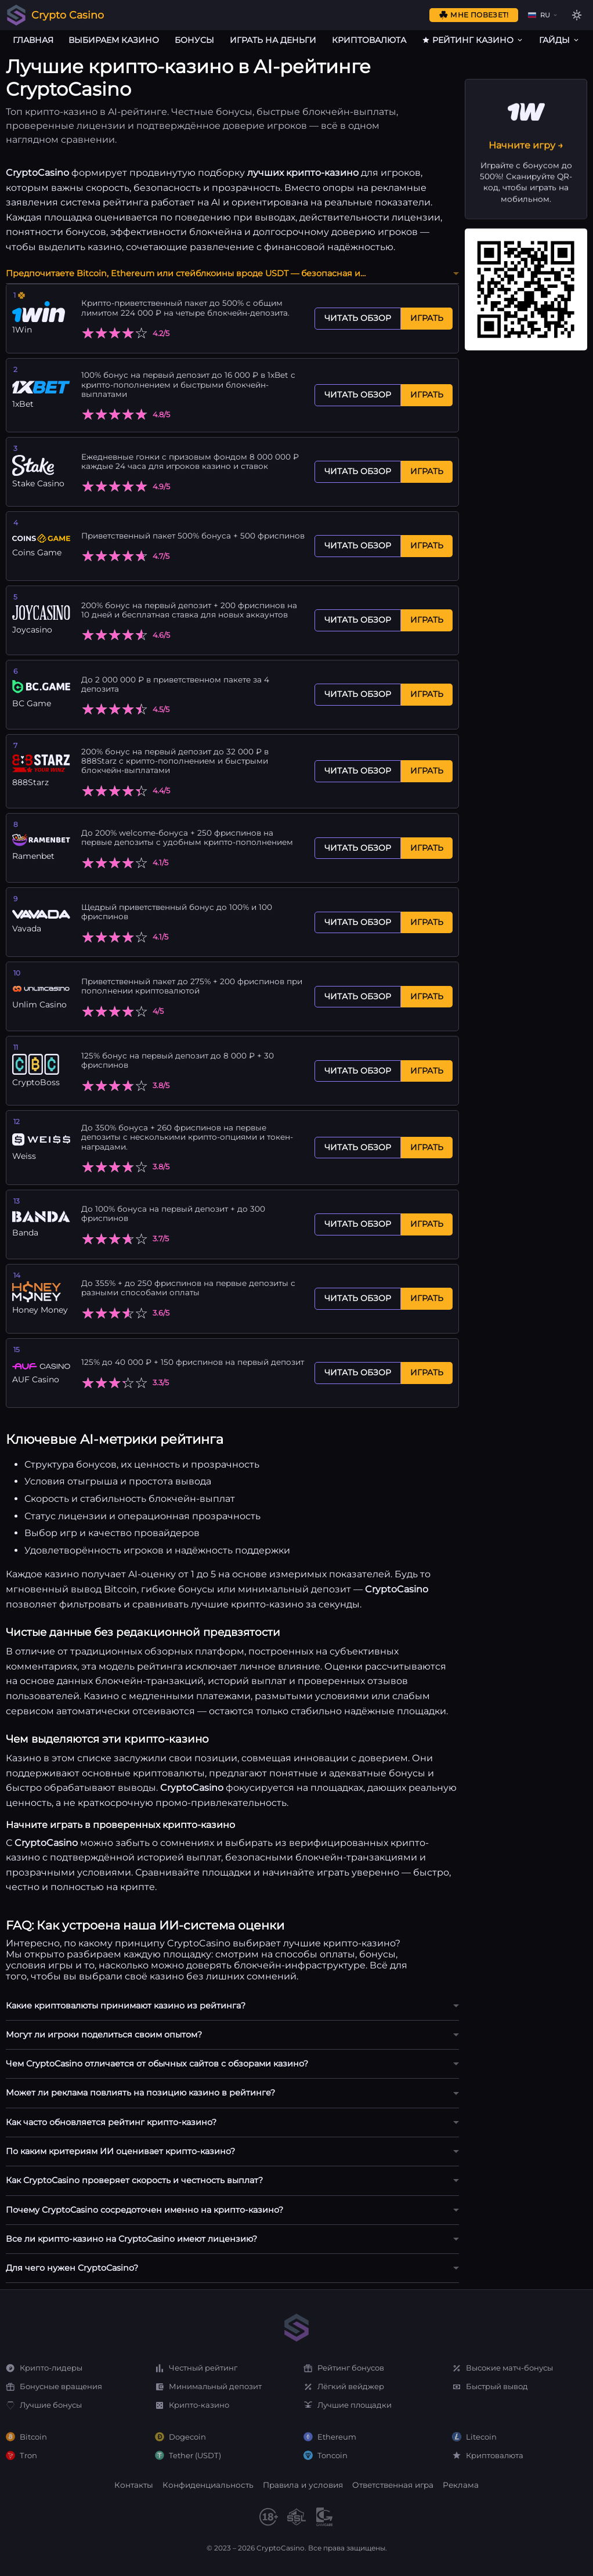 This screenshot has width=593, height=2576. Describe the element at coordinates (357, 318) in the screenshot. I see `Читать обзор [Читать обзор 1Win]` at that location.